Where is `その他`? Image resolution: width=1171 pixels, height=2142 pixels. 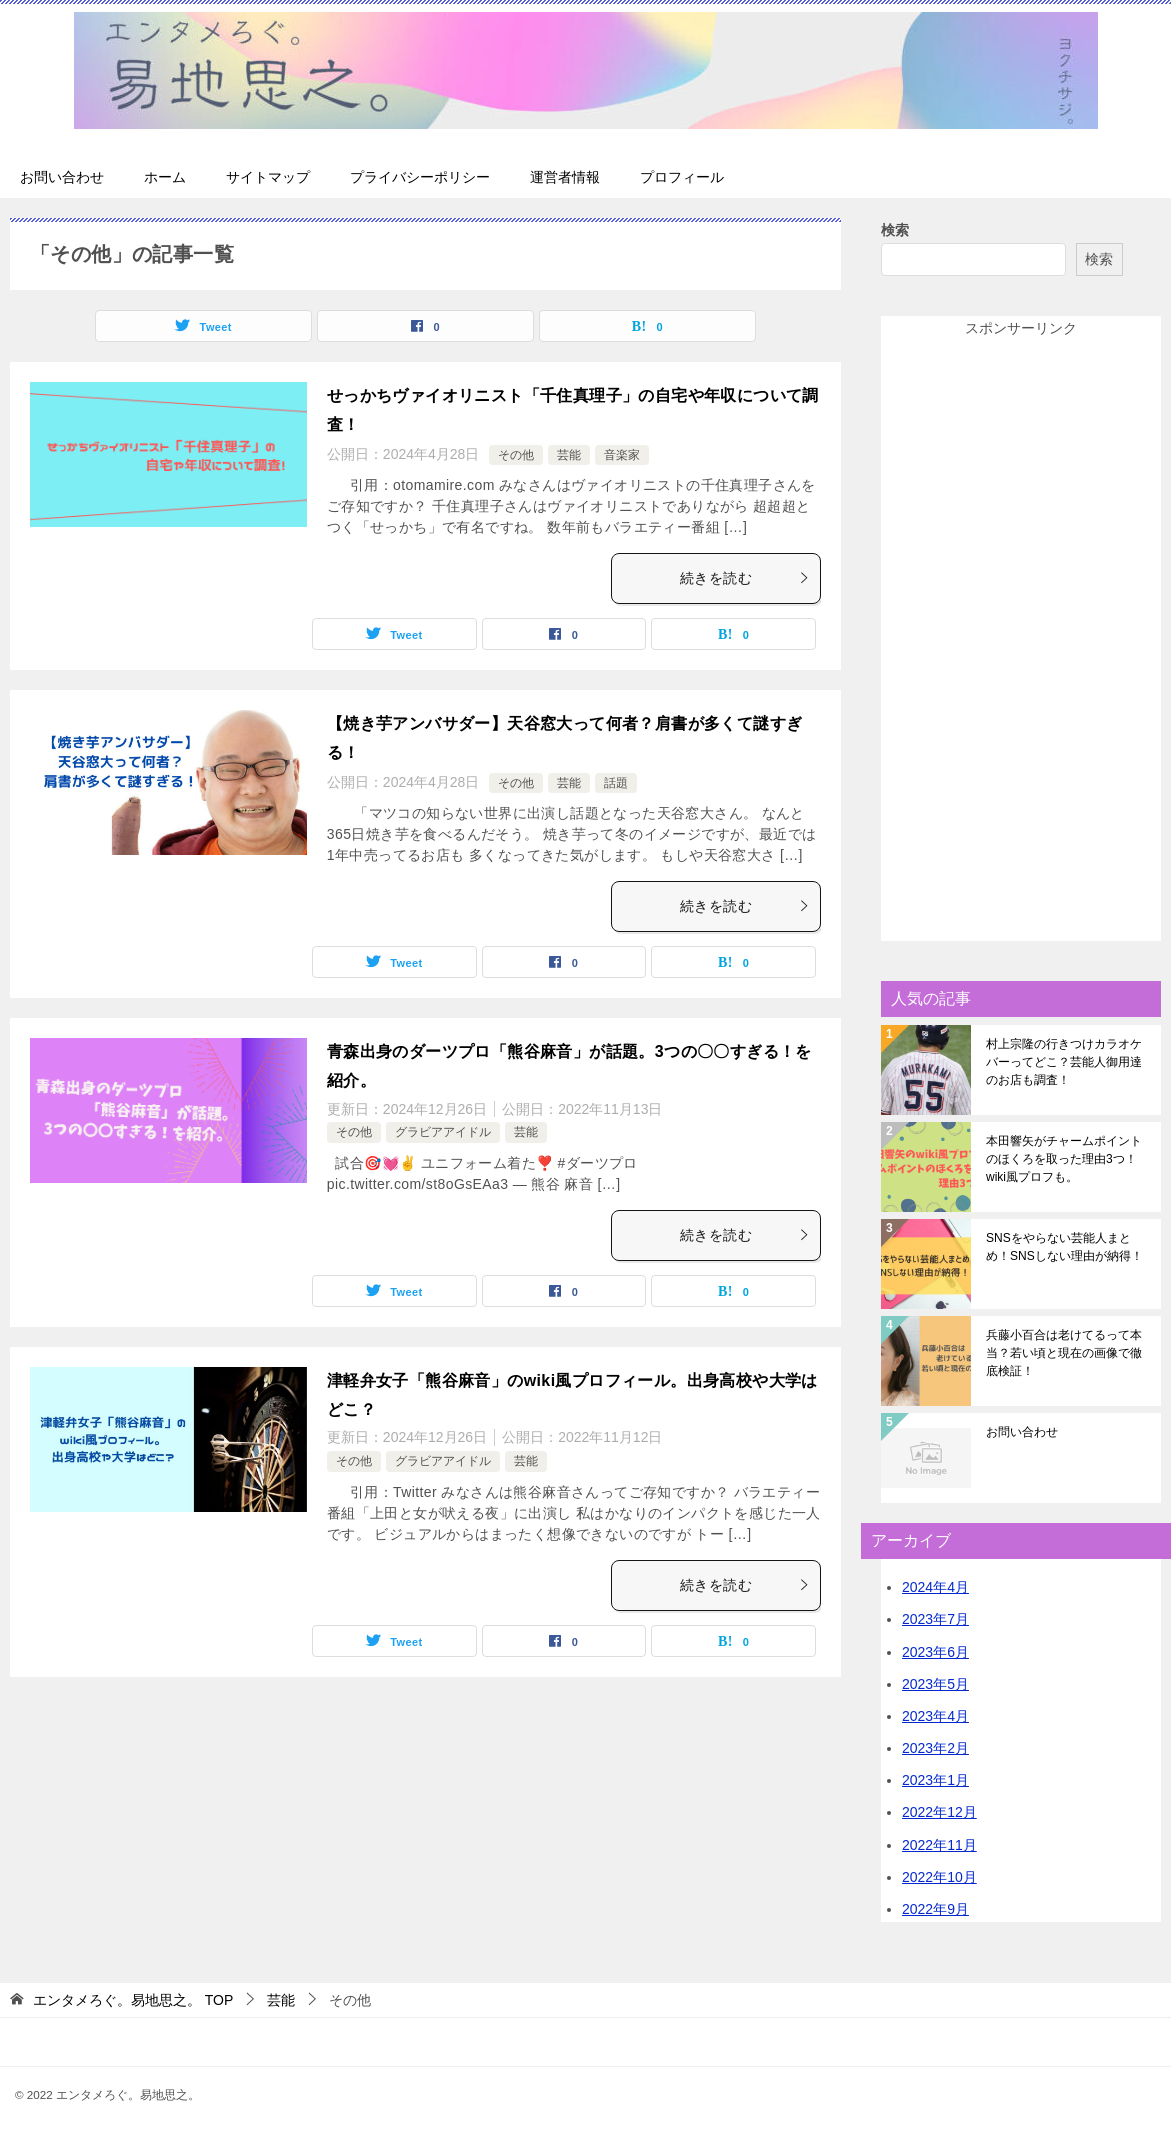 その他 is located at coordinates (516, 455).